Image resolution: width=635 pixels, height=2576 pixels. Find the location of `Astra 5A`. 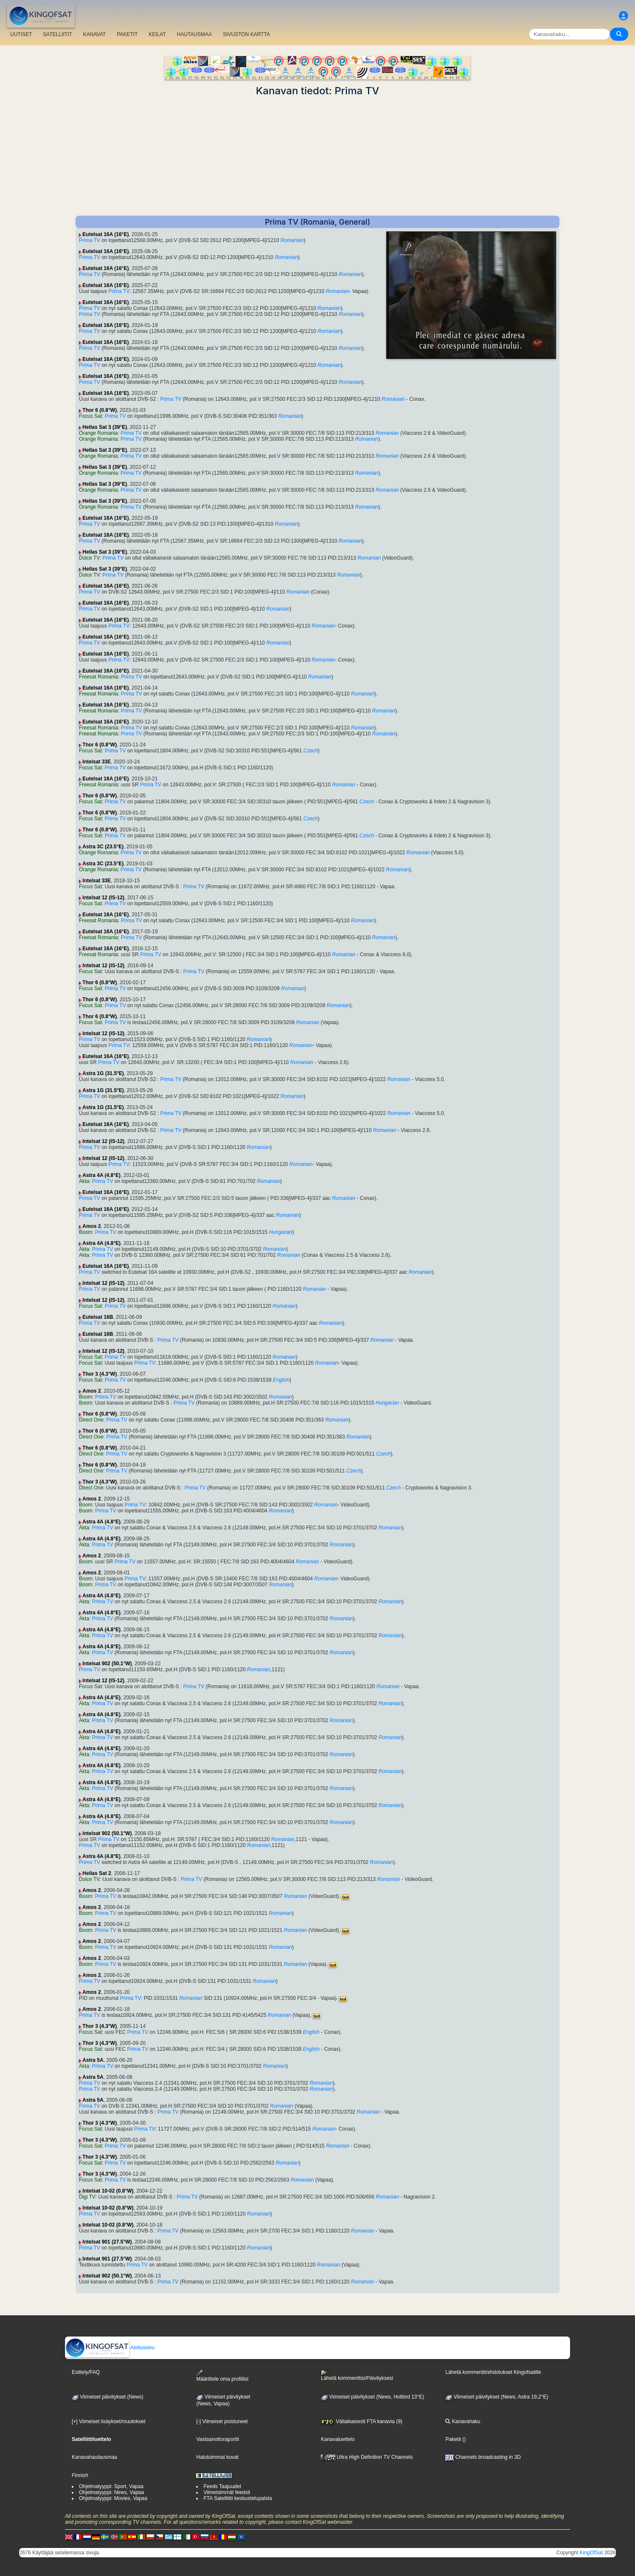

Astra 5A is located at coordinates (92, 2060).